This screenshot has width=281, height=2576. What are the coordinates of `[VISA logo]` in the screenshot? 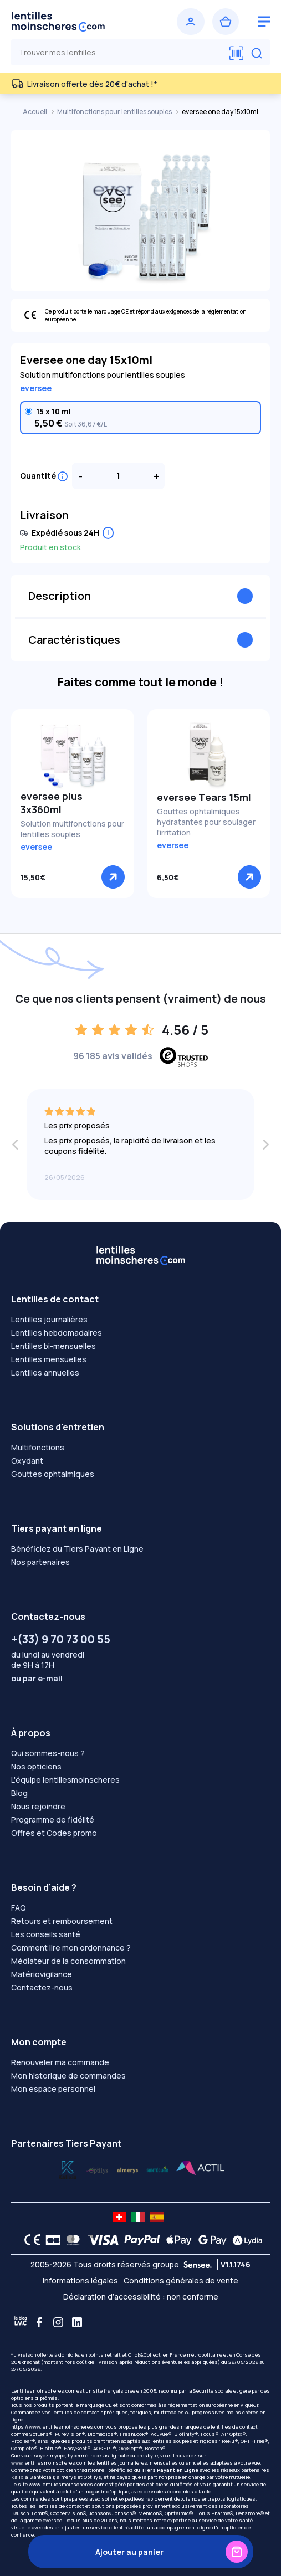 It's located at (100, 2239).